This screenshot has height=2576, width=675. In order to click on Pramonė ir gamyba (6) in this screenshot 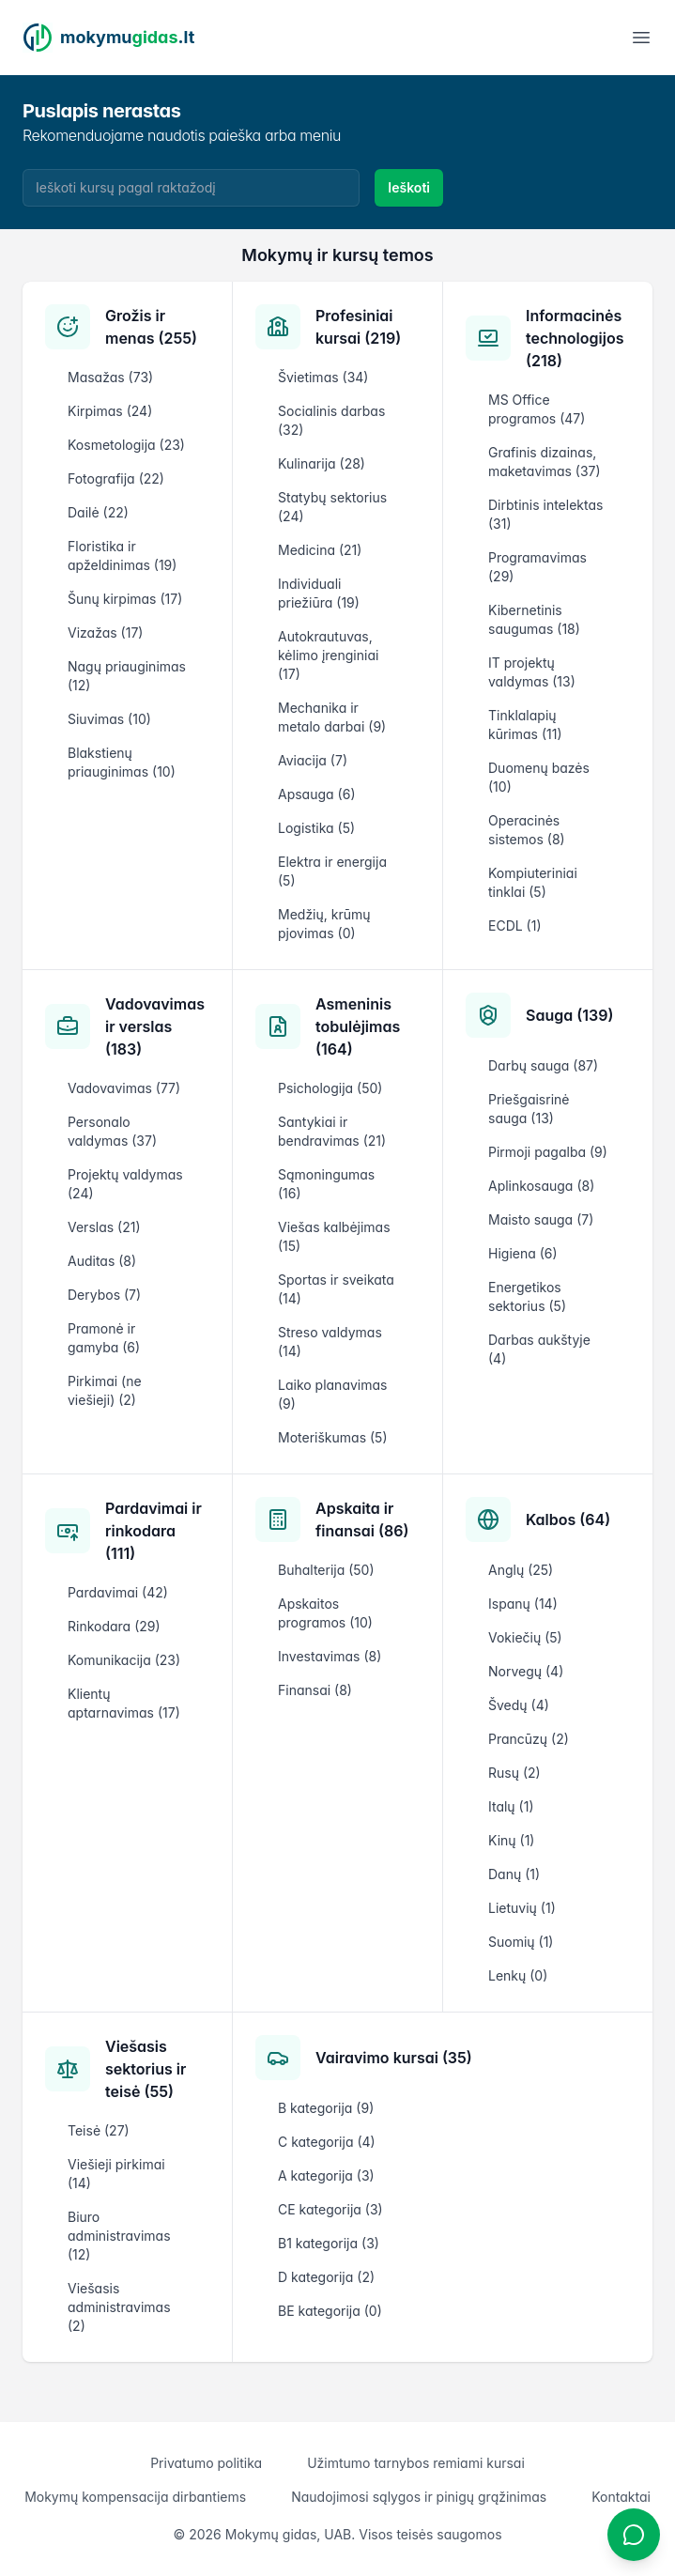, I will do `click(104, 1337)`.